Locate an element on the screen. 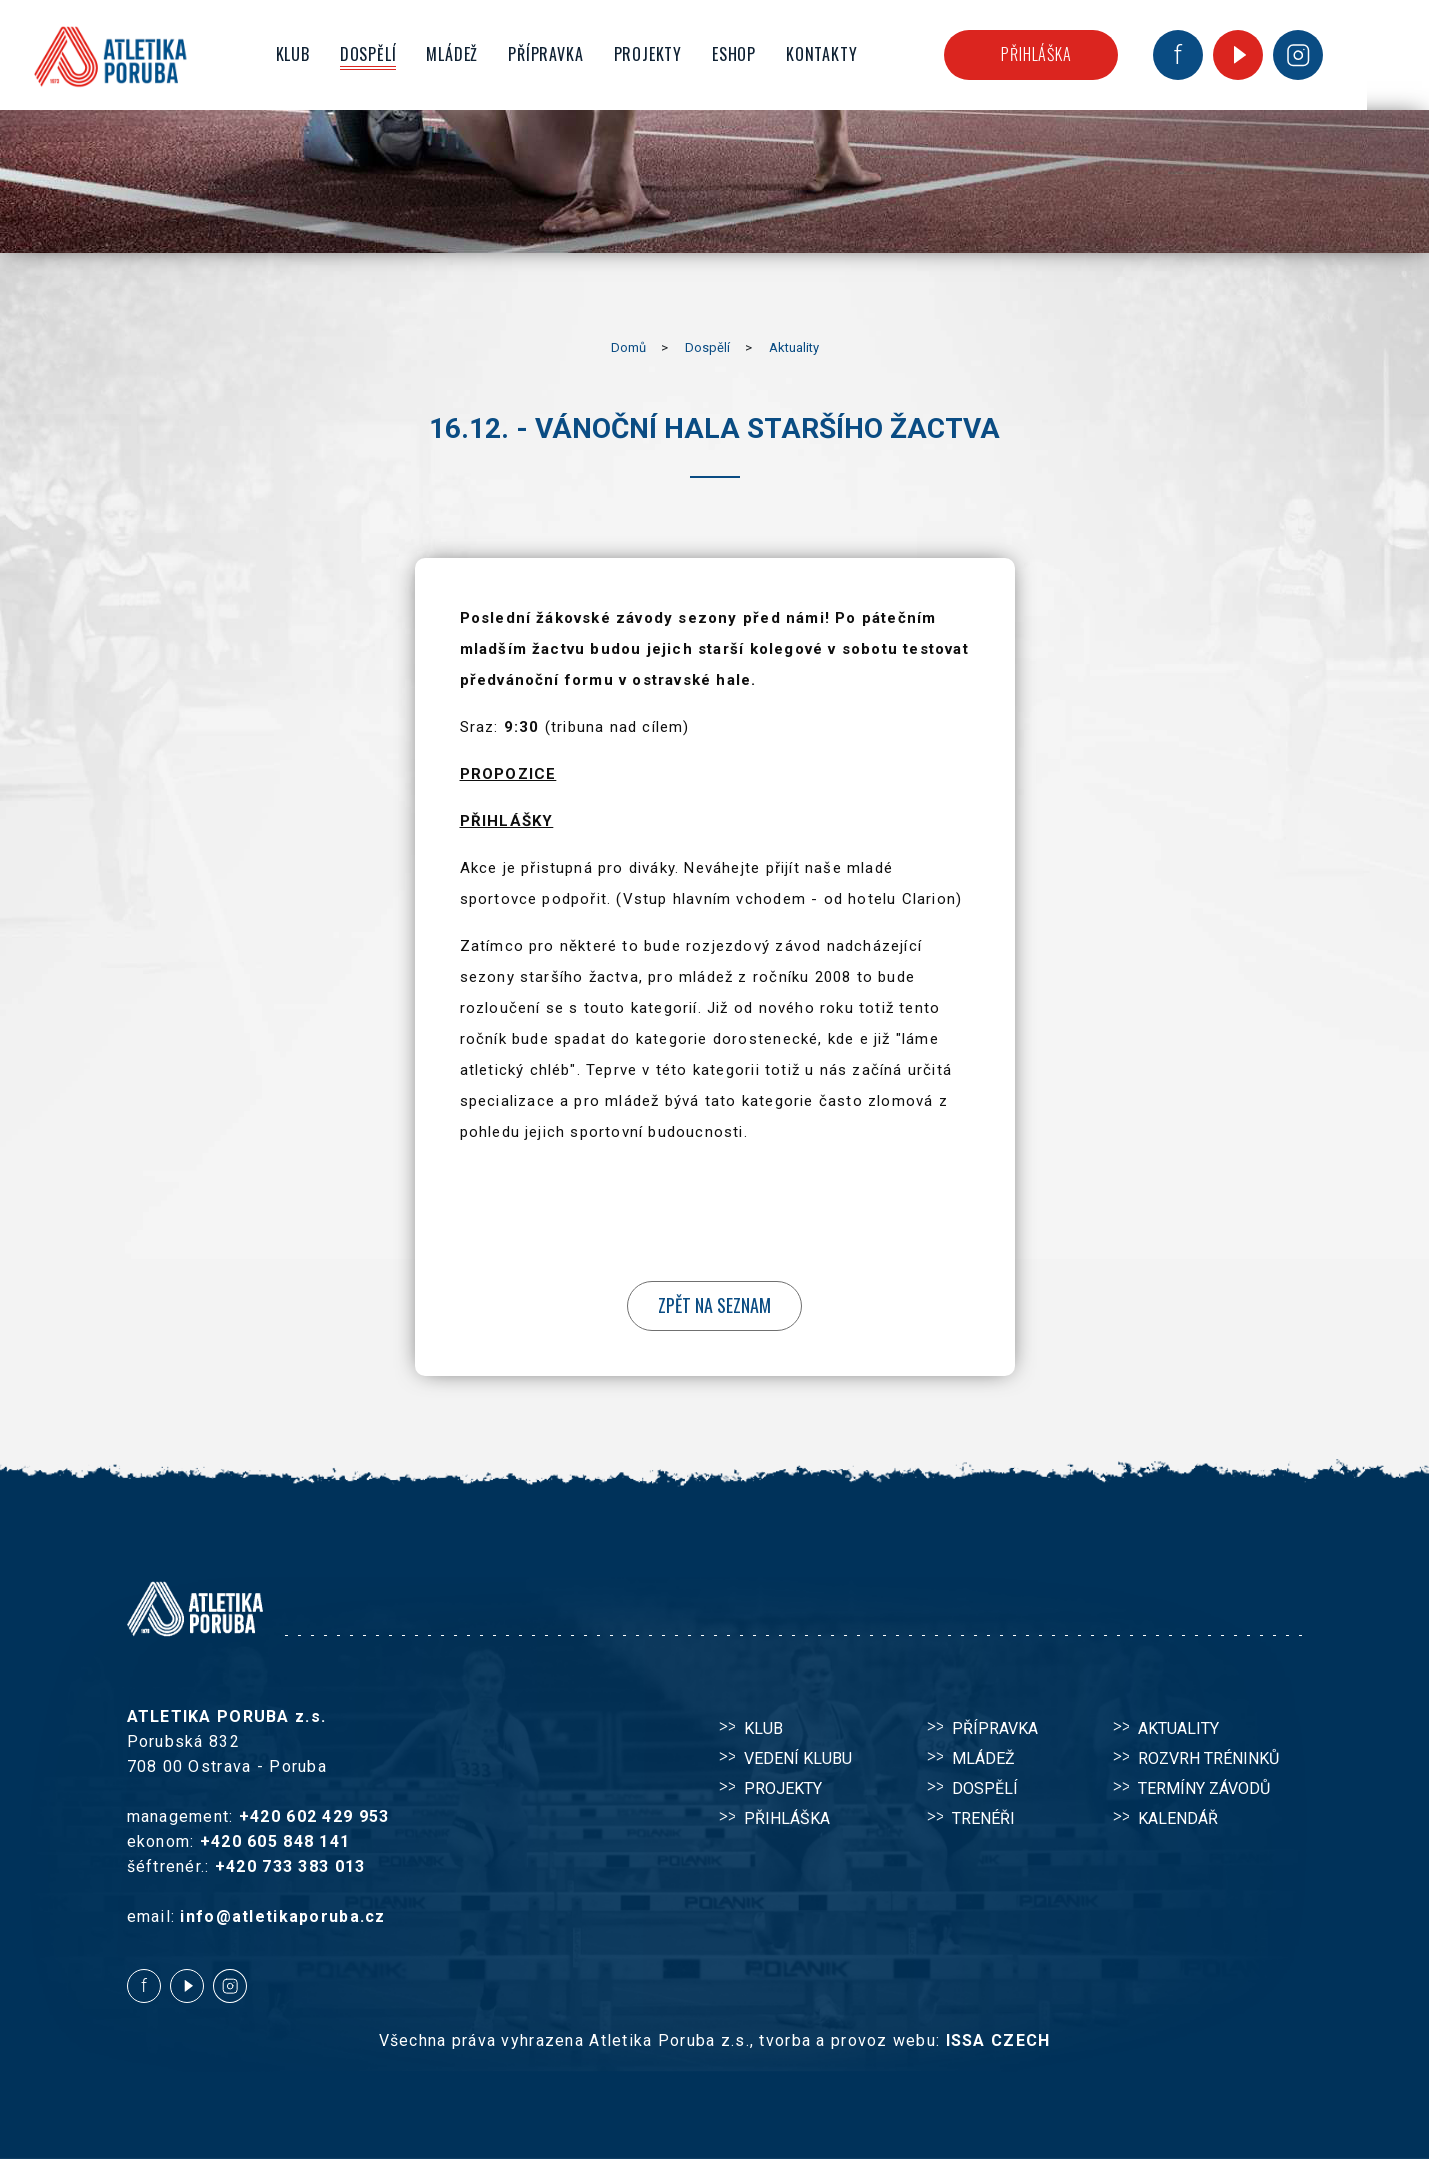  PROPOZICE is located at coordinates (508, 774).